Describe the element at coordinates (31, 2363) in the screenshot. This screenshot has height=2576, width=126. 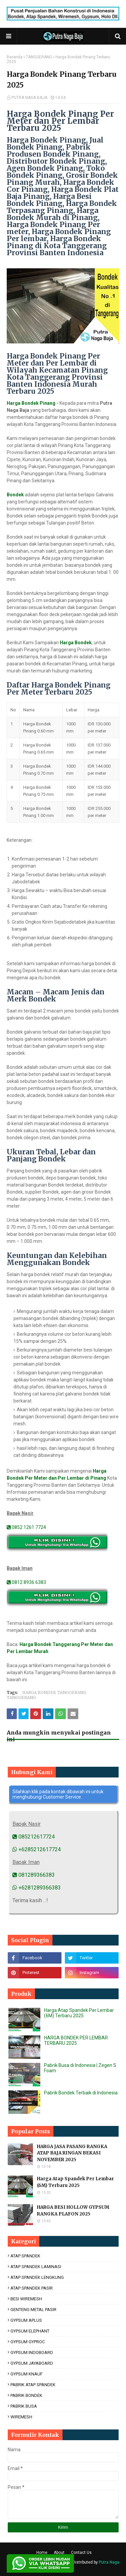
I see `GYPSUM JAYABOARD` at that location.